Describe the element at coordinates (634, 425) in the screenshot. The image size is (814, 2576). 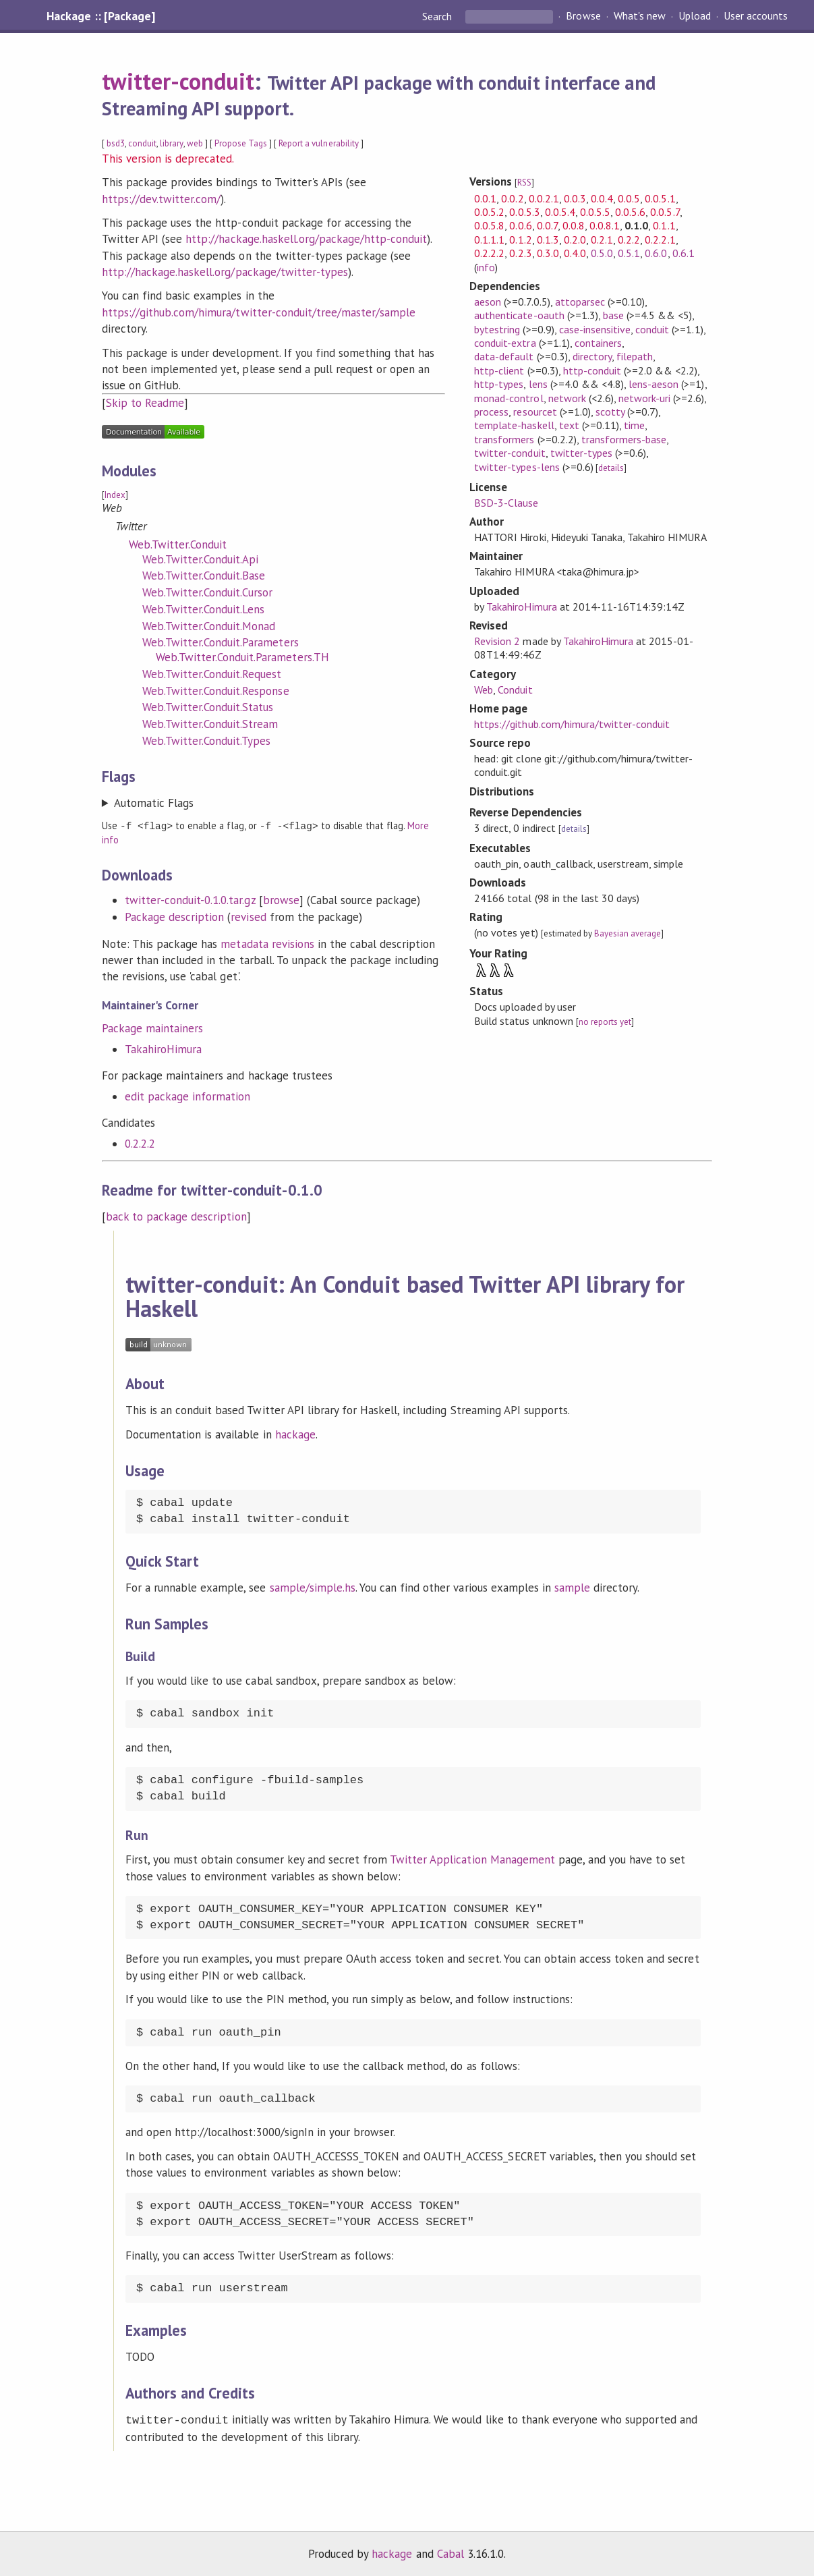
I see `time` at that location.